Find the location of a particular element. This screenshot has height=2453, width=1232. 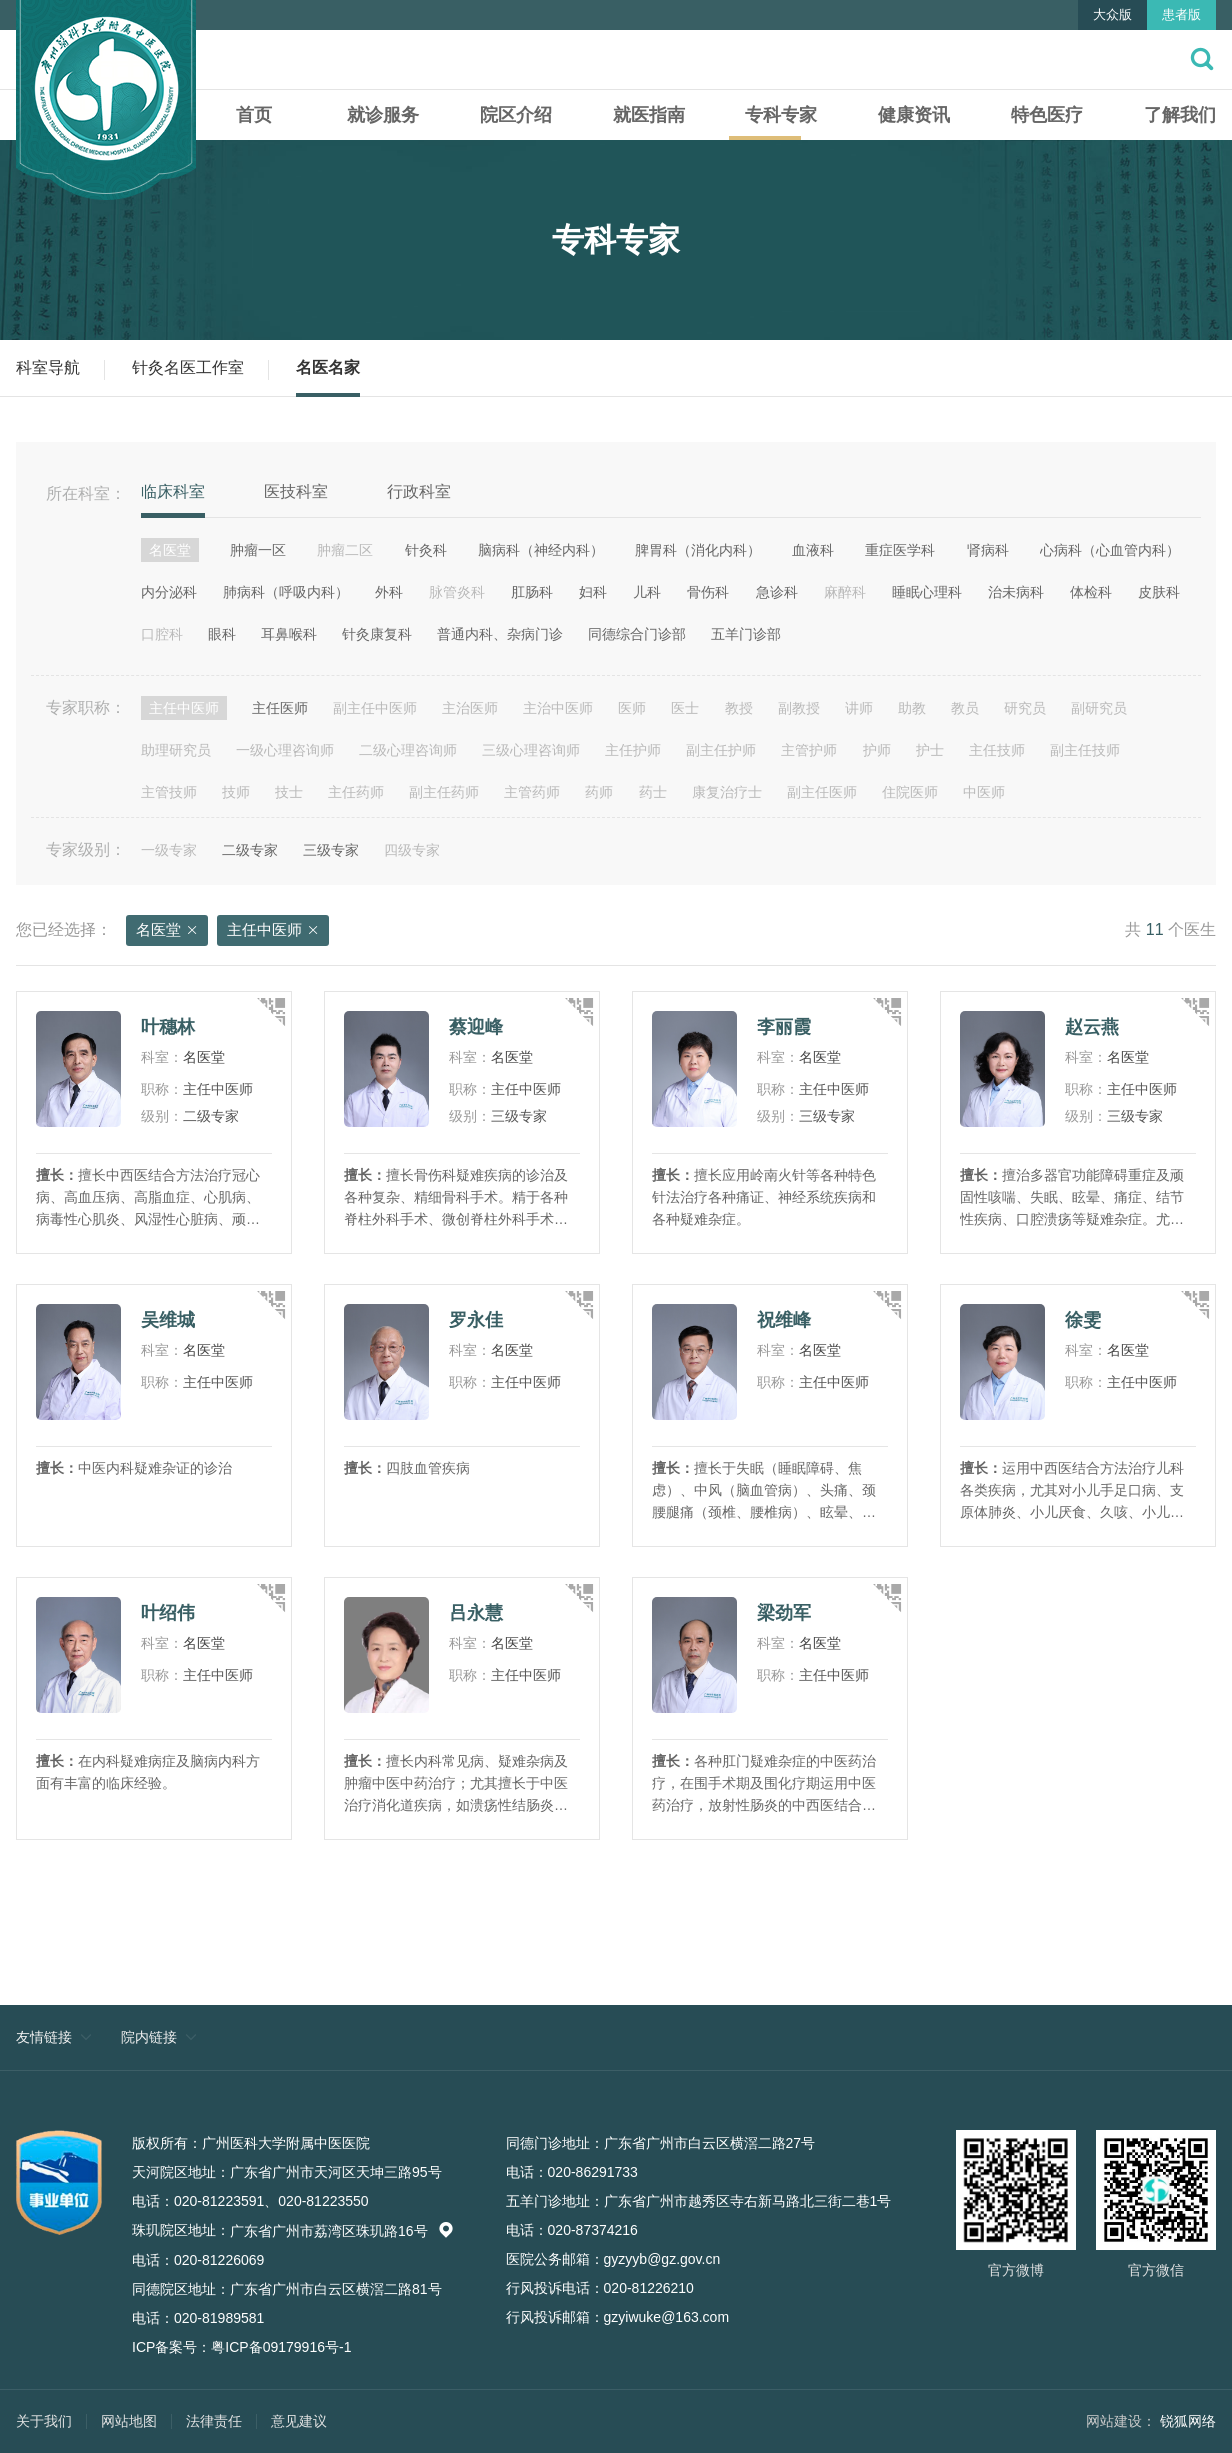

院内链接 is located at coordinates (149, 2037).